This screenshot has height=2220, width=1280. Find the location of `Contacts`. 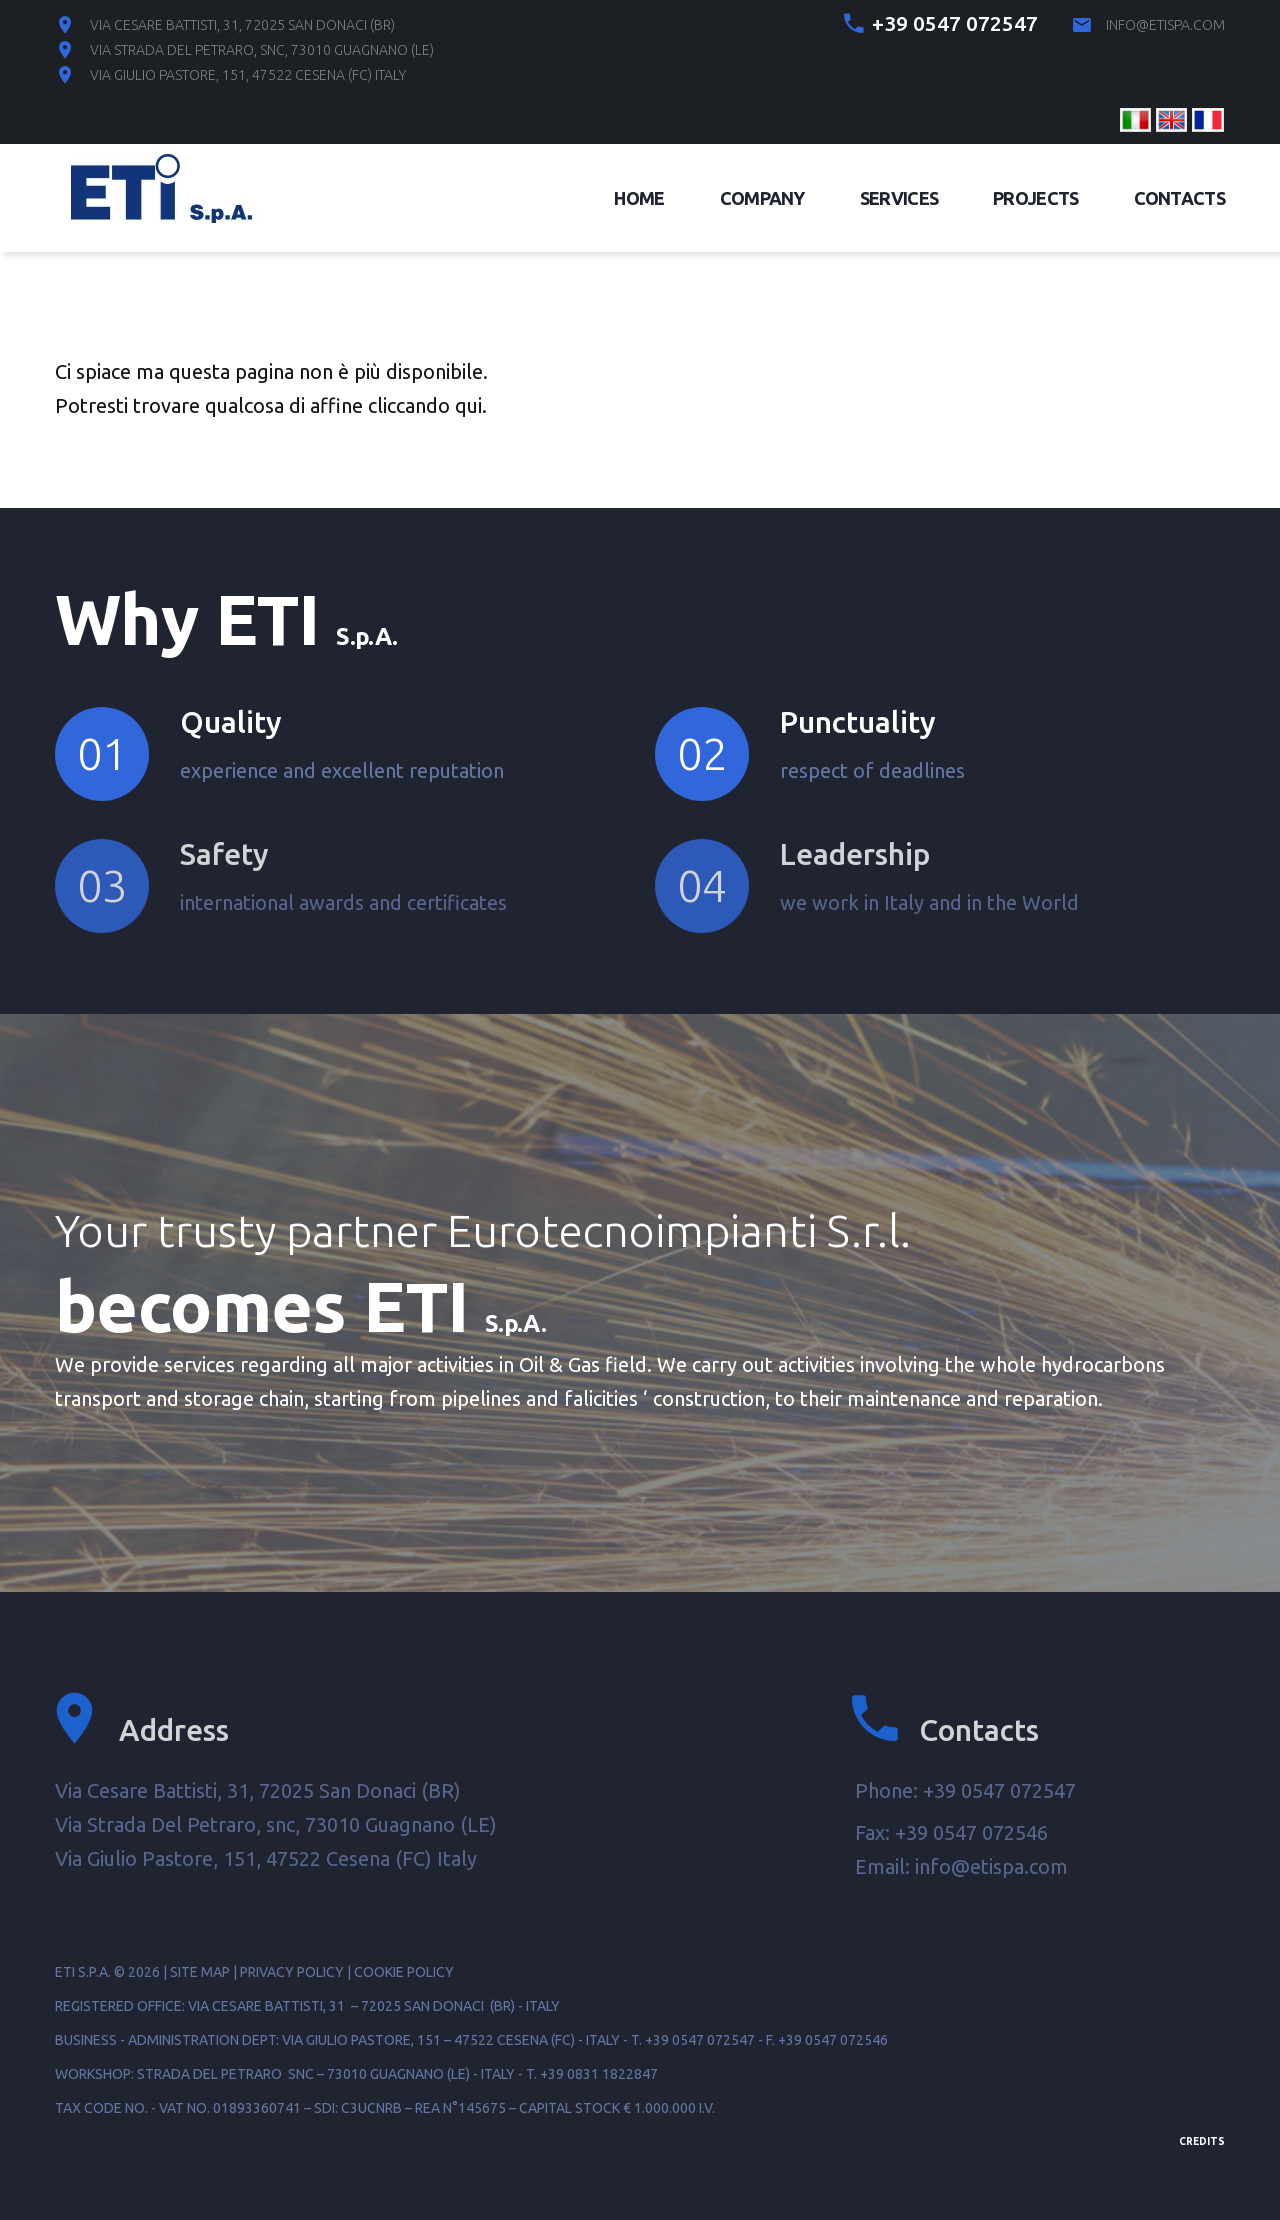

Contacts is located at coordinates (1179, 198).